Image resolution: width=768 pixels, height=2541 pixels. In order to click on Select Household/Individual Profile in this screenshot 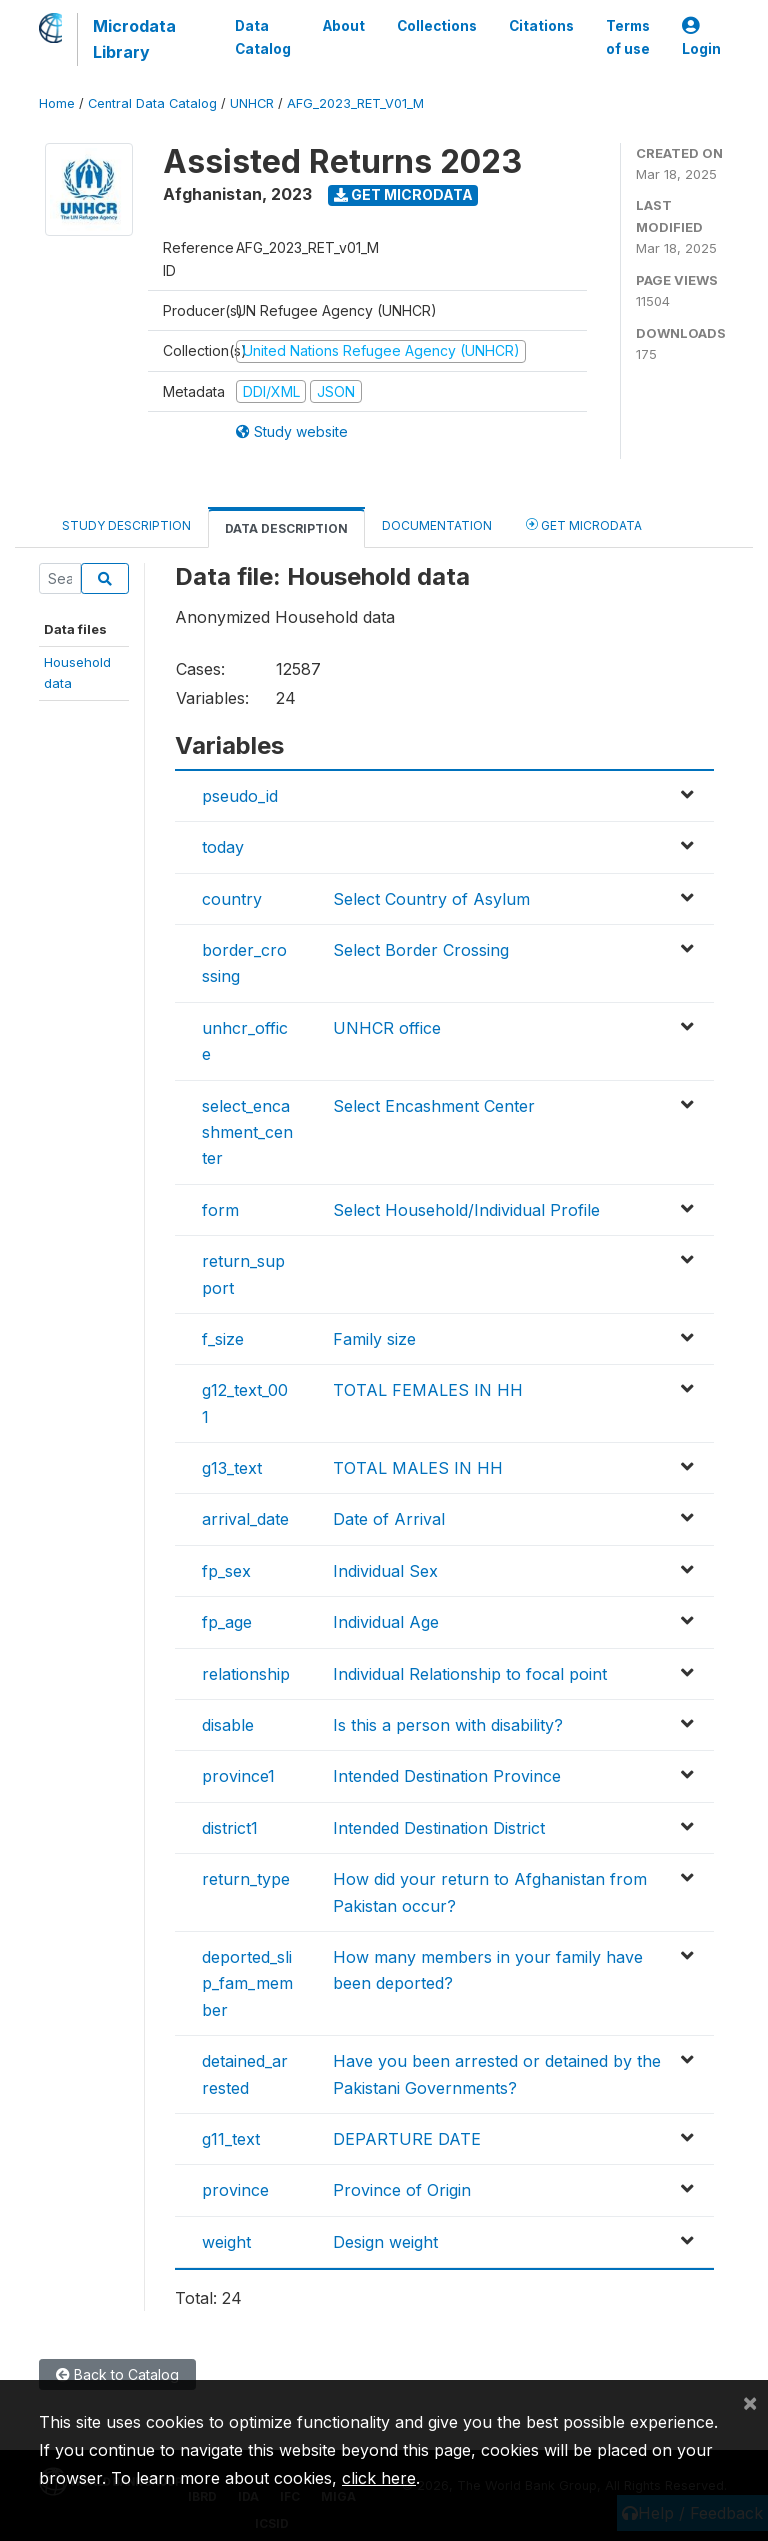, I will do `click(466, 1210)`.